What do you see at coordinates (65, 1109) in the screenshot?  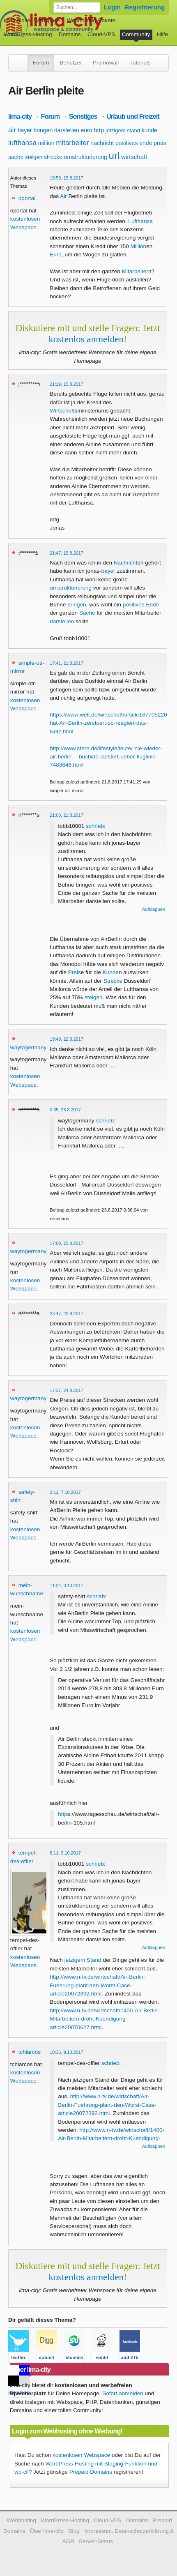 I see `0:35, 23.8.2017` at bounding box center [65, 1109].